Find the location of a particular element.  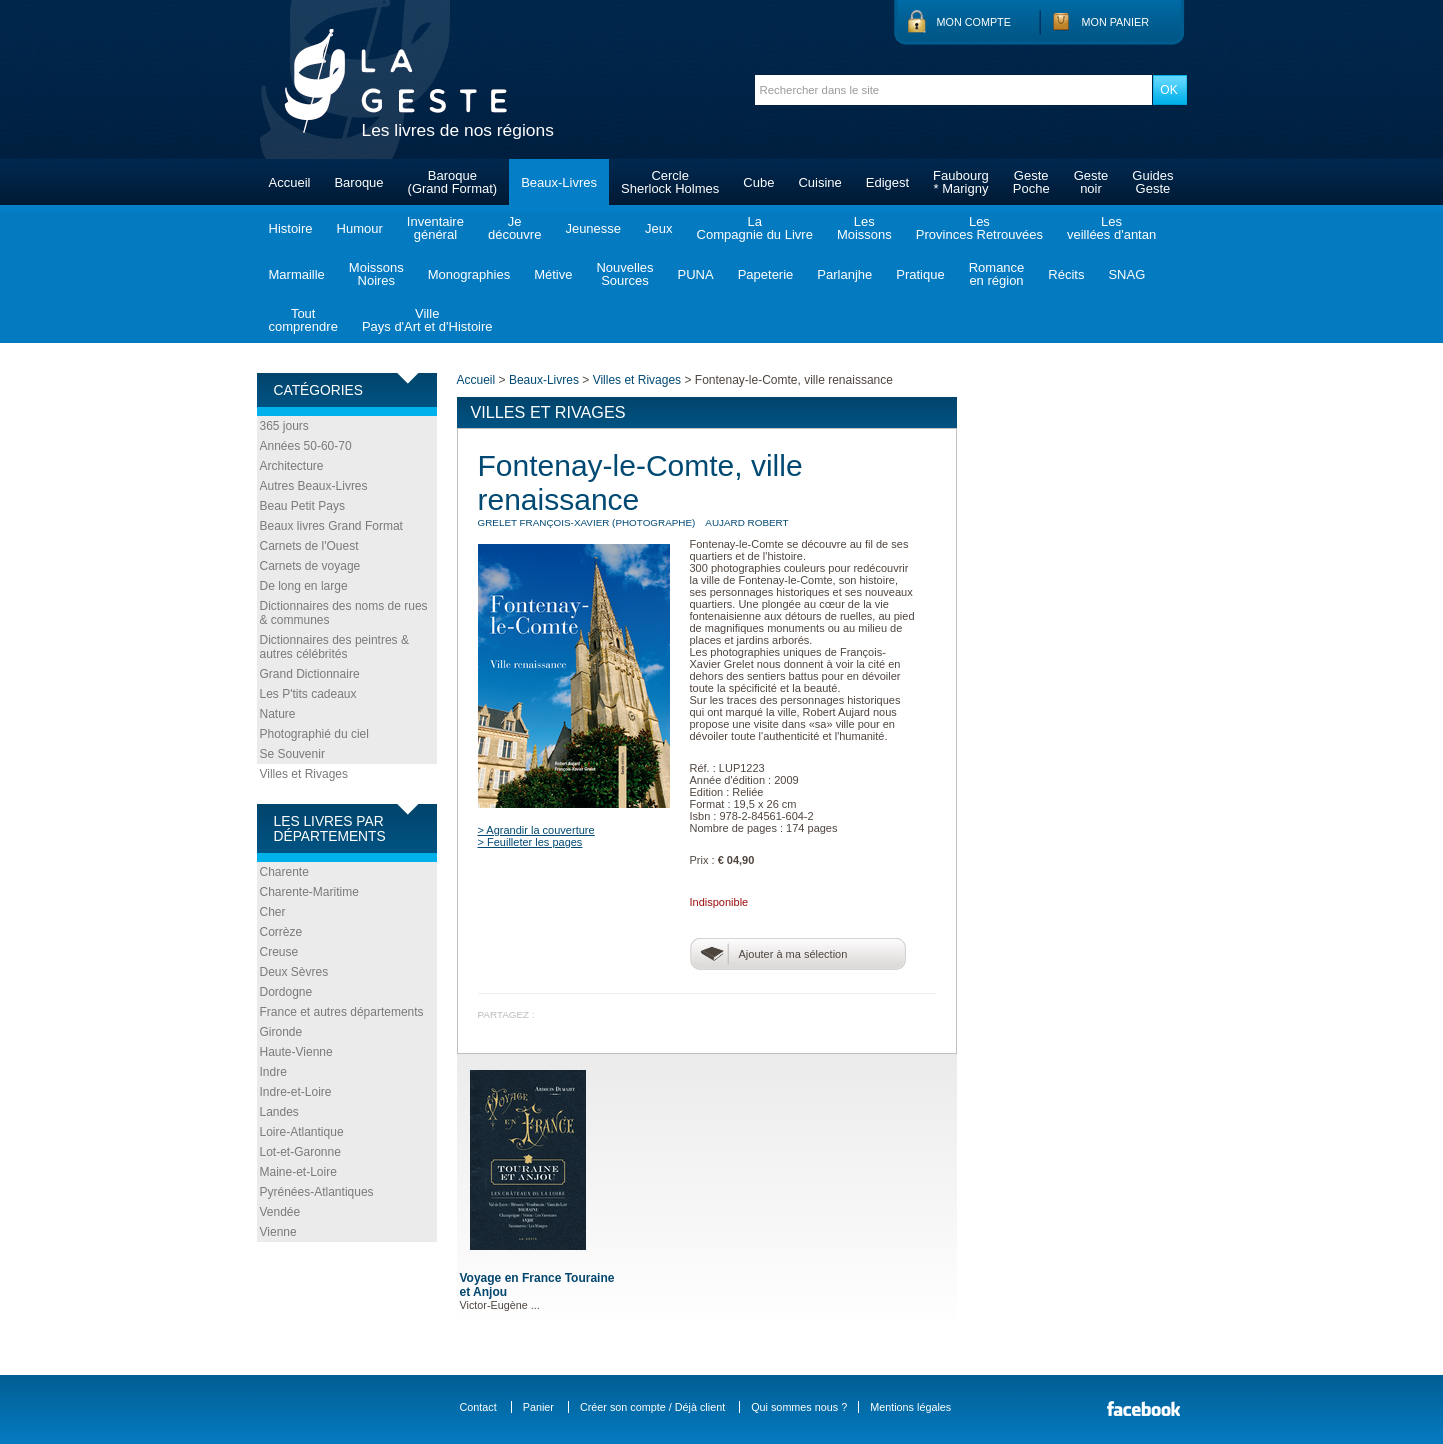

> Agrandir la couverture is located at coordinates (536, 830).